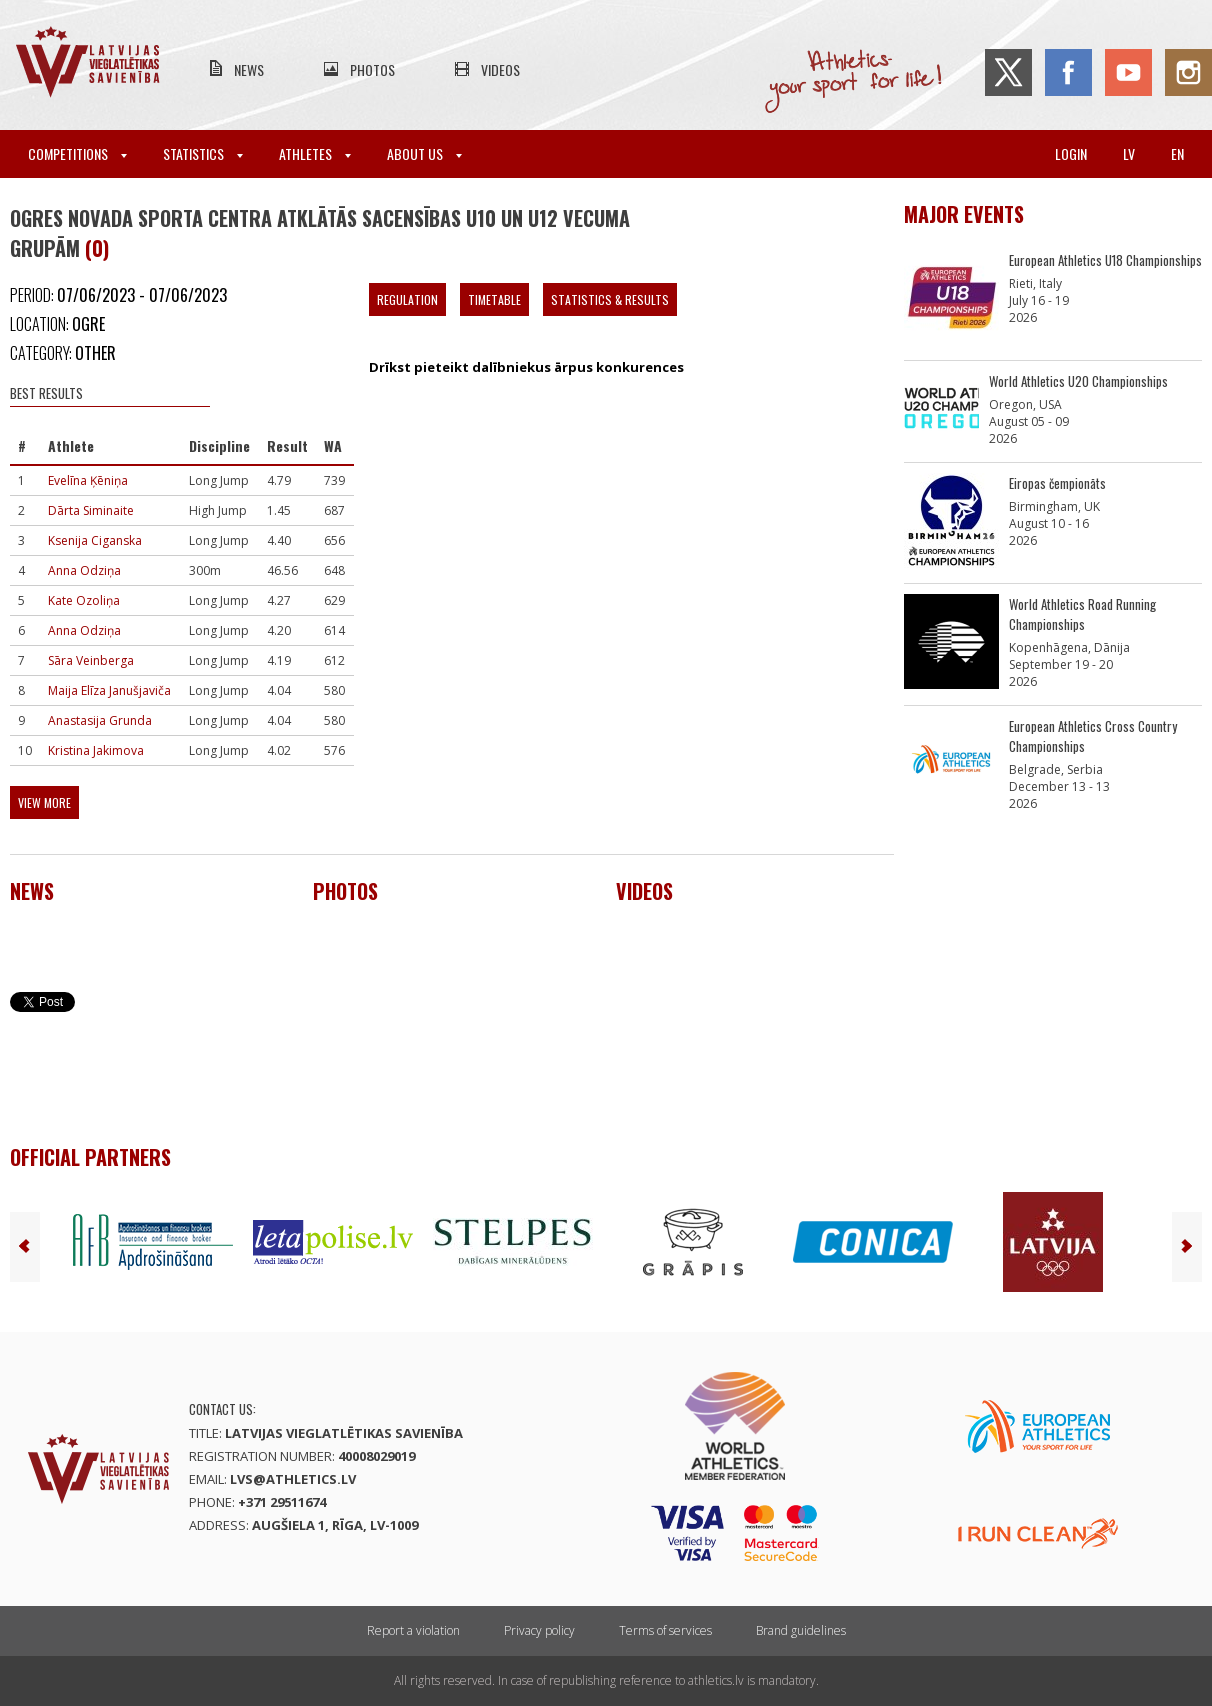 The image size is (1212, 1706). What do you see at coordinates (315, 153) in the screenshot?
I see `Athletes` at bounding box center [315, 153].